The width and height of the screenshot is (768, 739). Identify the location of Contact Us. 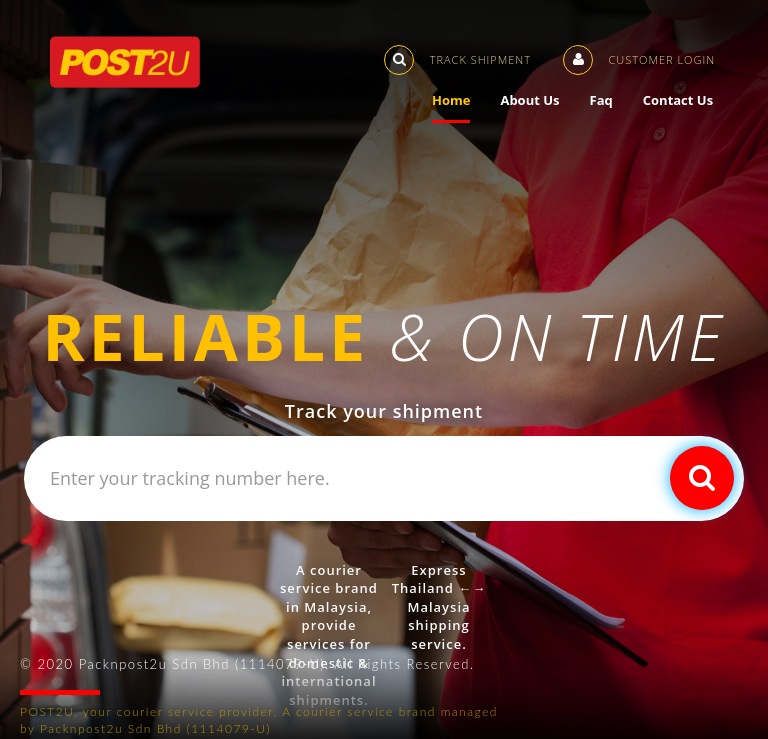
(693, 100).